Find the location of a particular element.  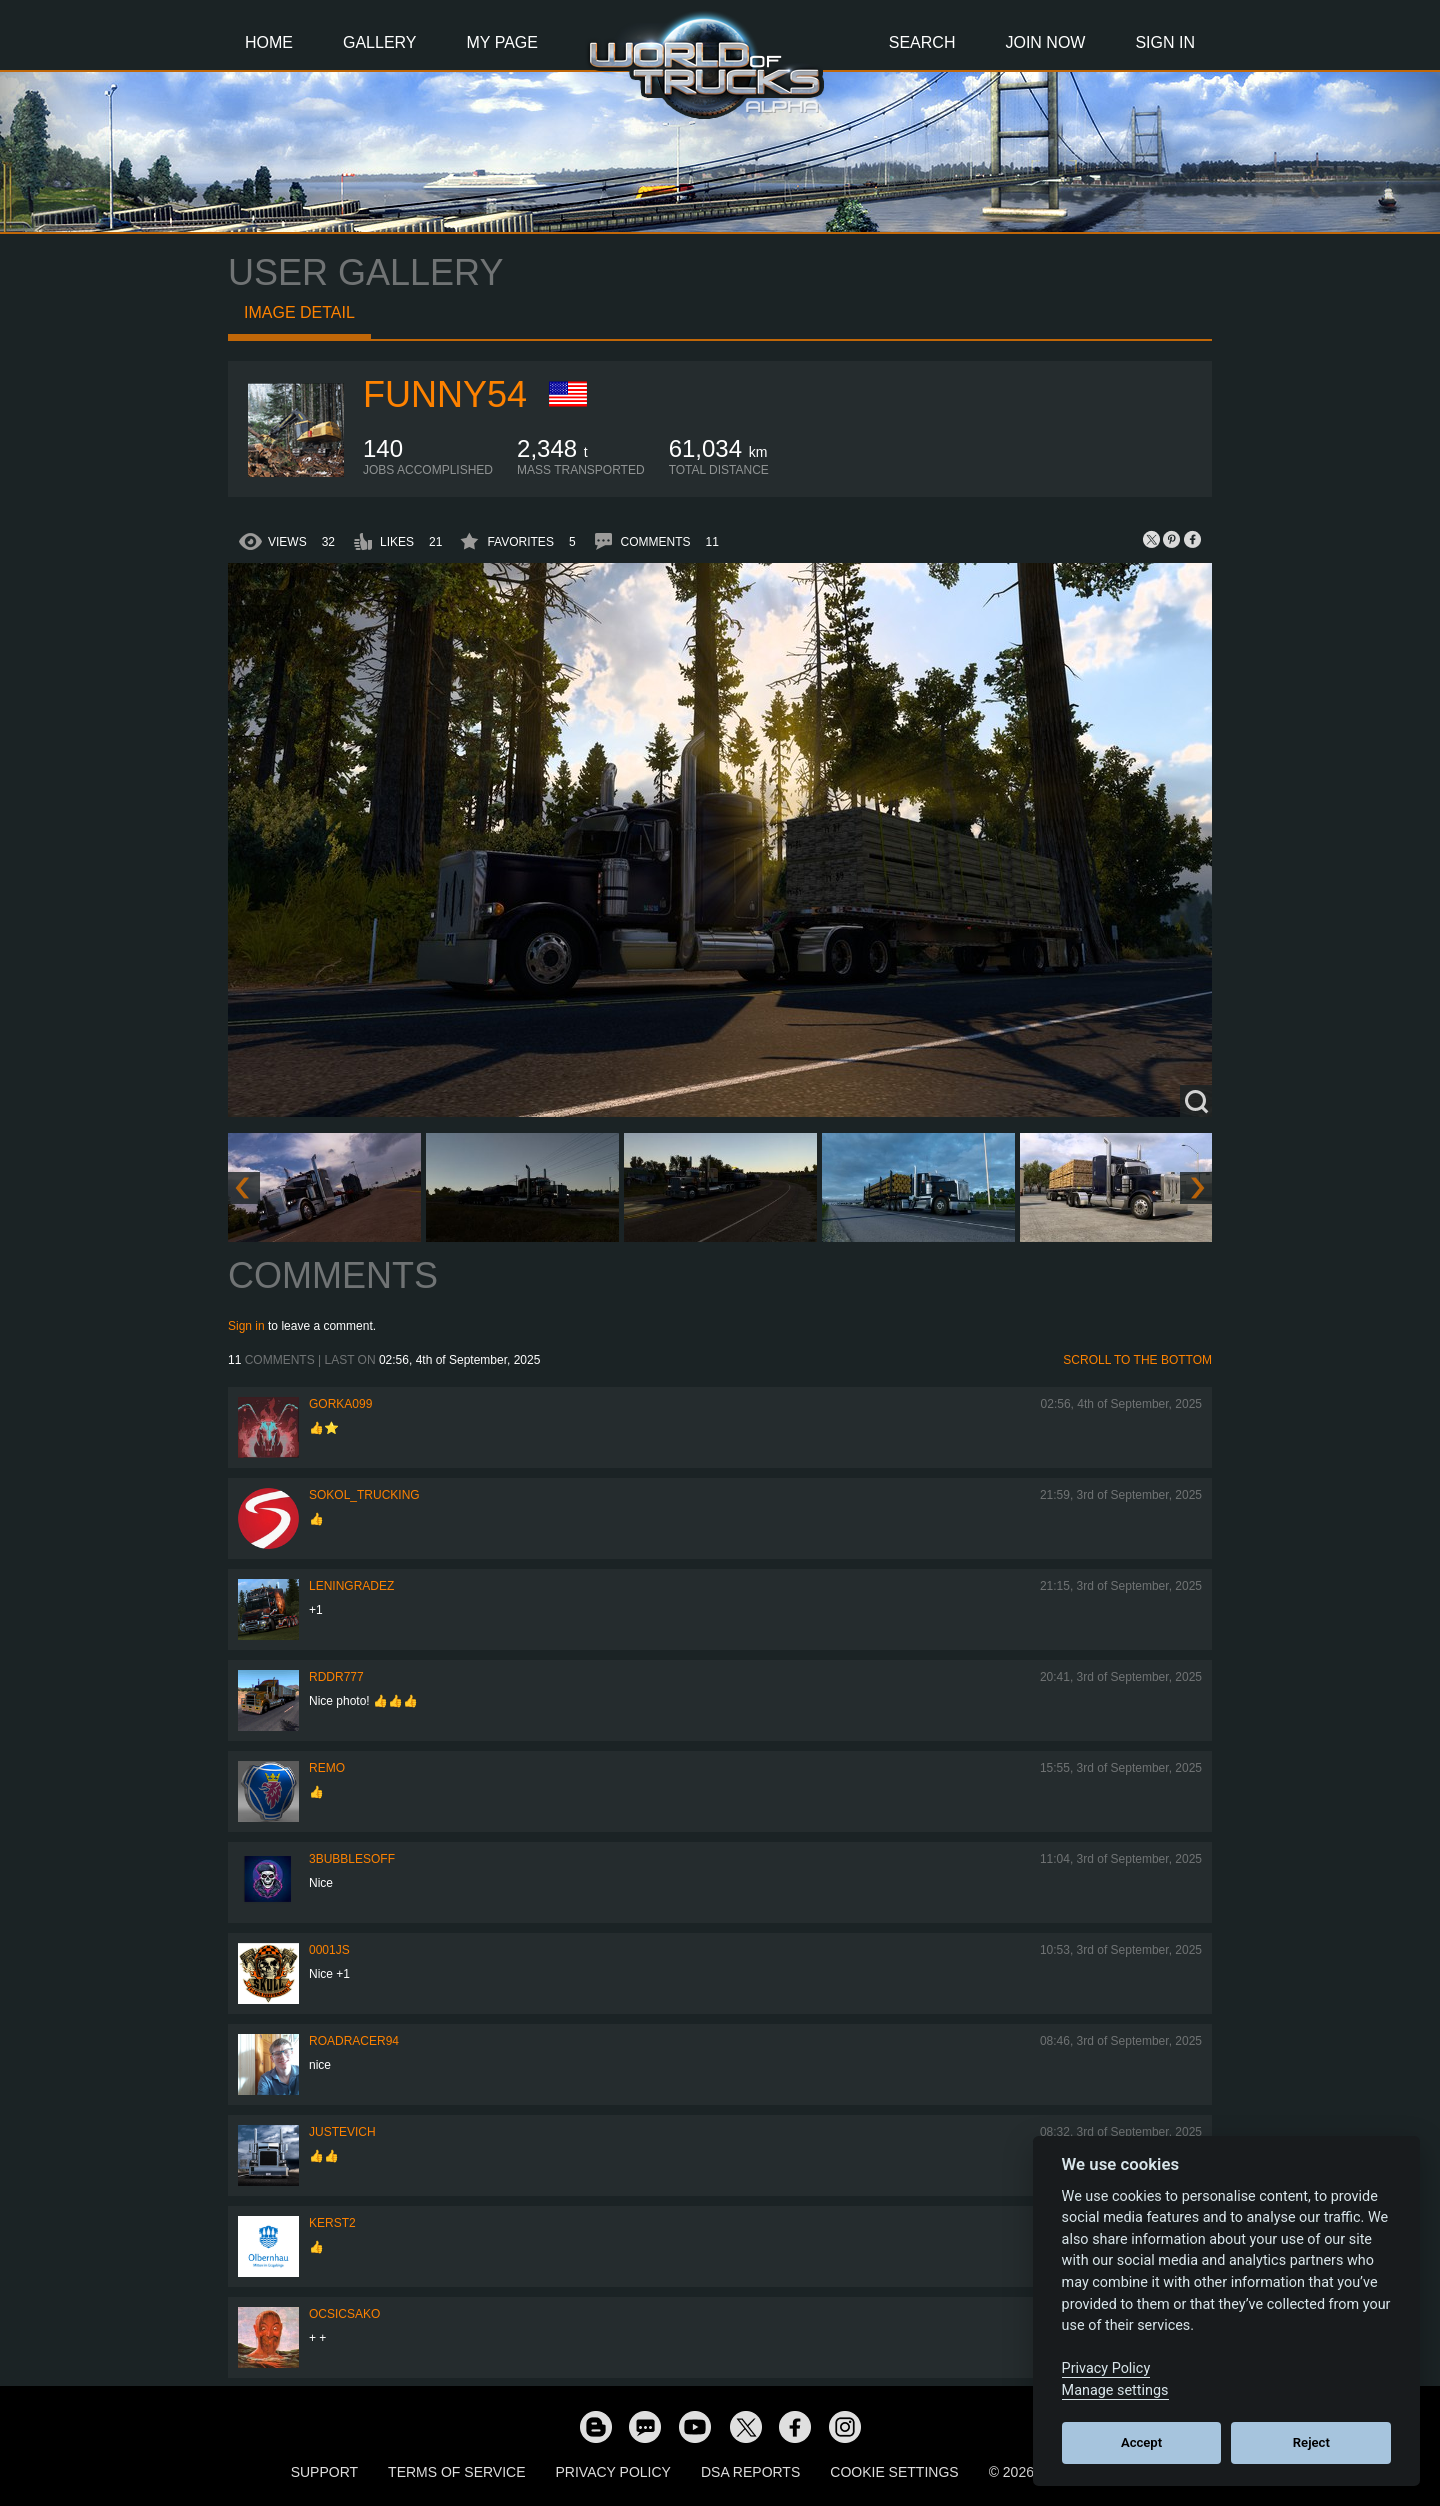

3bubblesoff is located at coordinates (352, 1859).